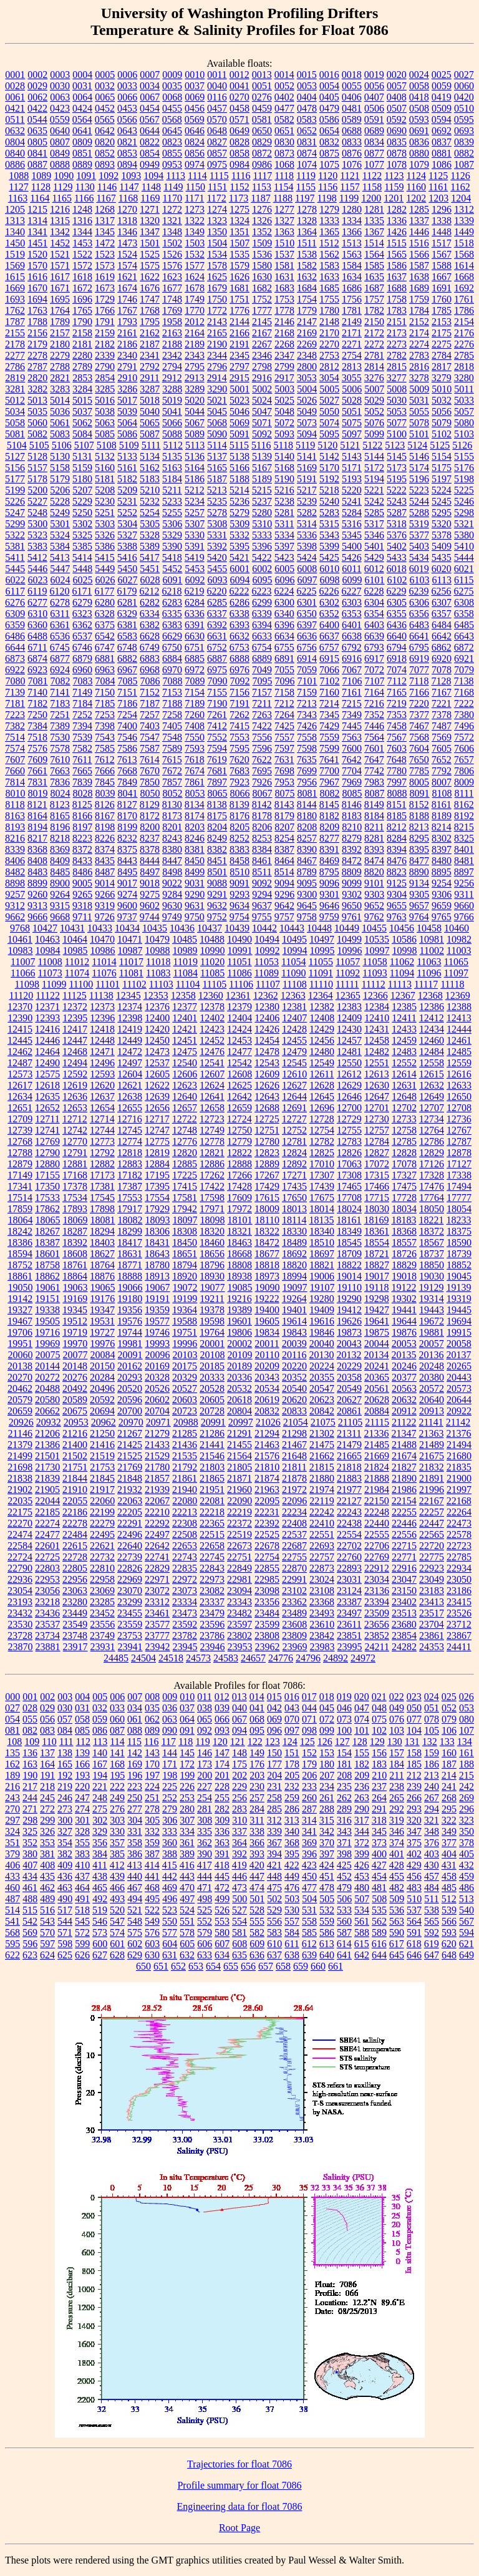 This screenshot has height=2576, width=479. Describe the element at coordinates (352, 299) in the screenshot. I see `1756` at that location.